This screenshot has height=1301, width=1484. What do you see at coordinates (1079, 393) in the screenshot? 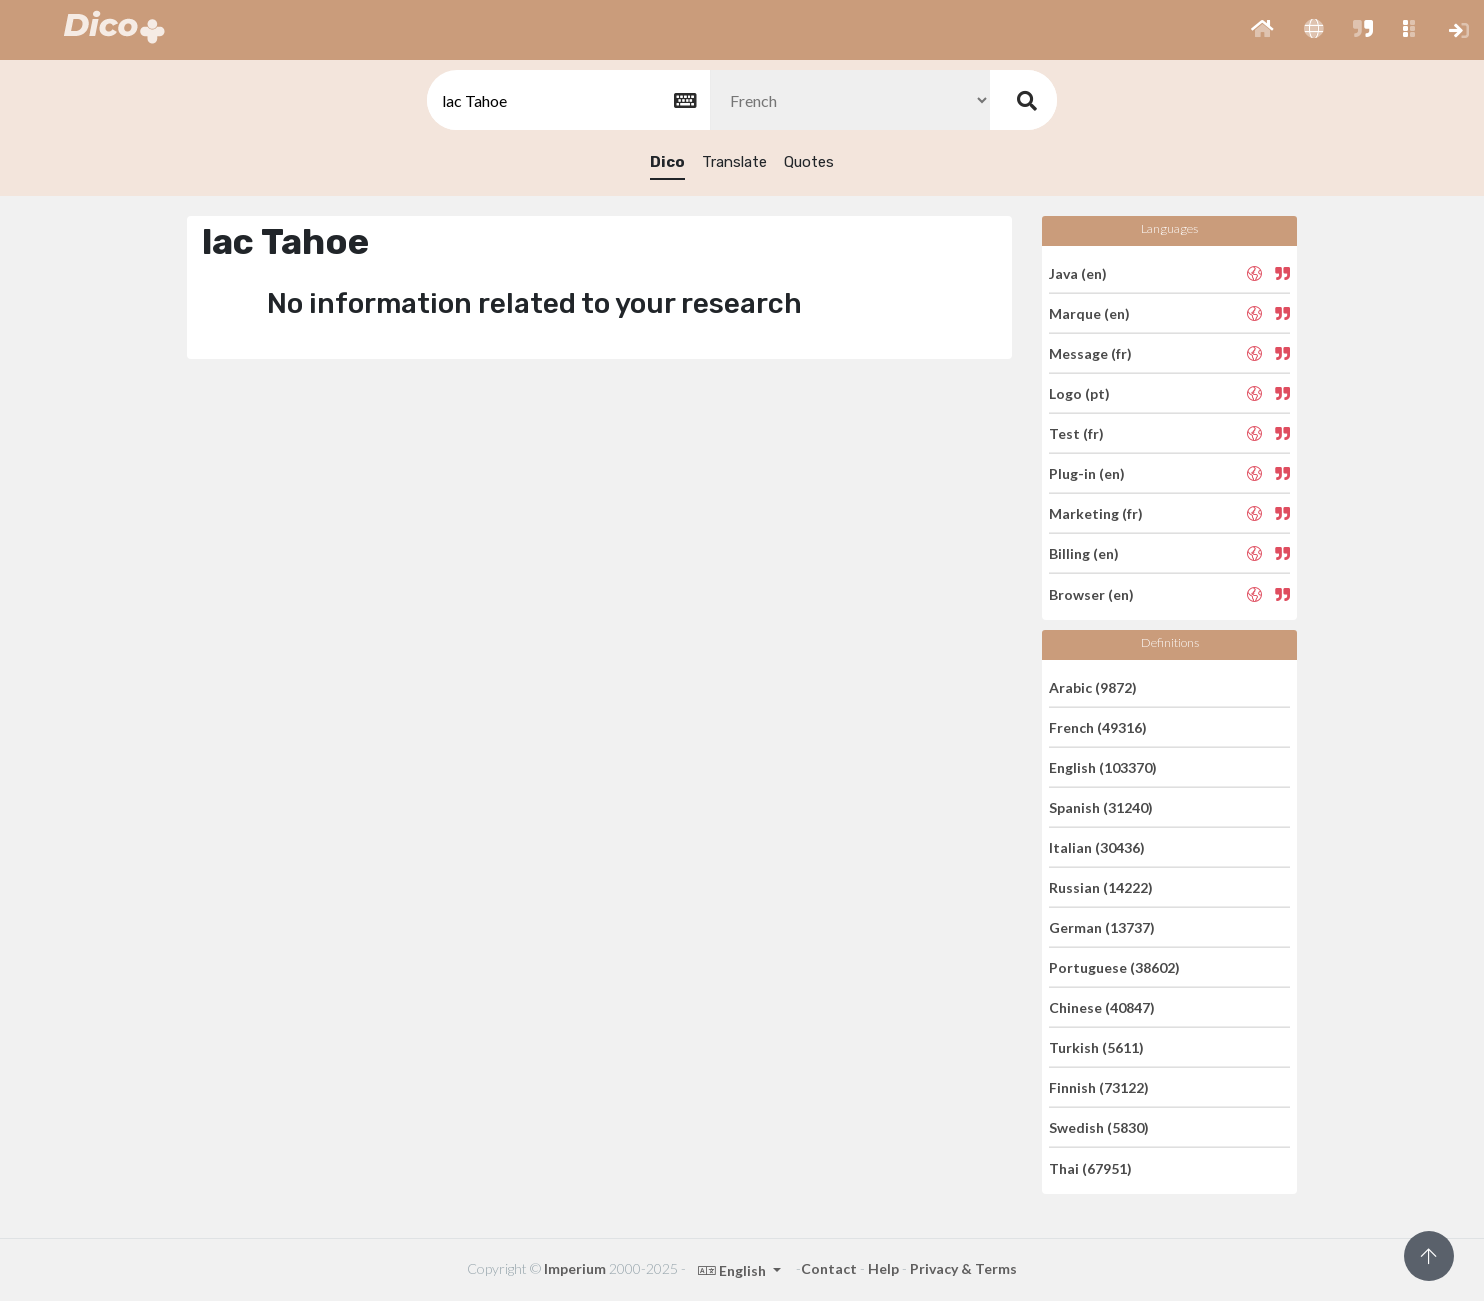
I see `Logo (pt)` at bounding box center [1079, 393].